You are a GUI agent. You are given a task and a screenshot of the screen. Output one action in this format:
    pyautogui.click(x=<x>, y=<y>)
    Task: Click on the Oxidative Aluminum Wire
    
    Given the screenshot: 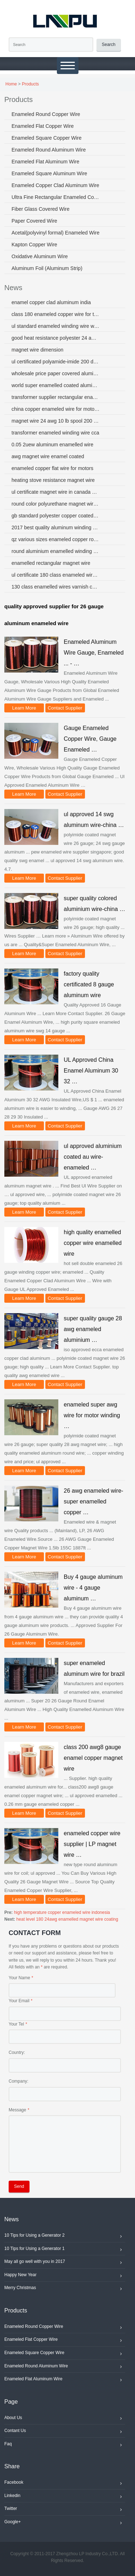 What is the action you would take?
    pyautogui.click(x=40, y=256)
    